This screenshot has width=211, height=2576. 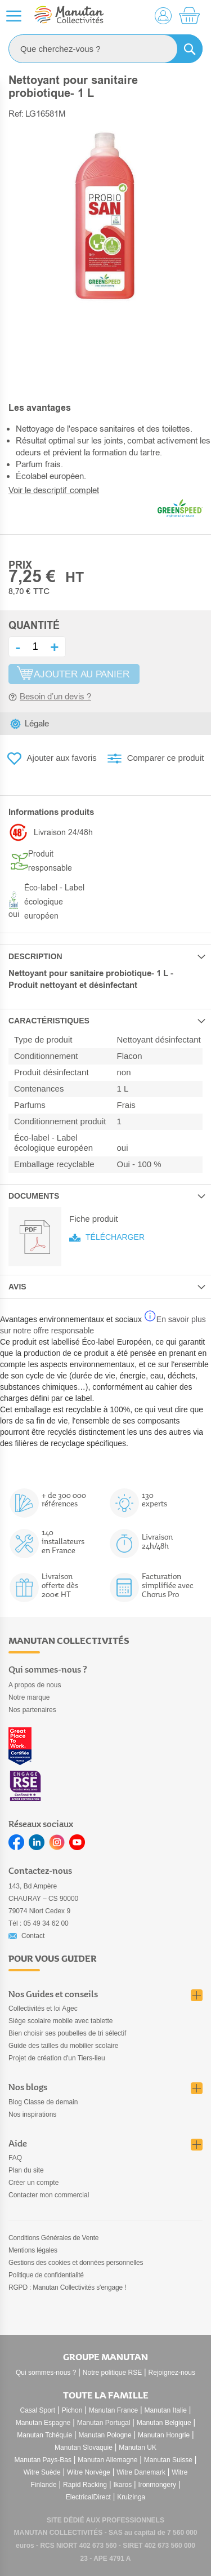 I want to click on Witre Danemark, so click(x=140, y=2472).